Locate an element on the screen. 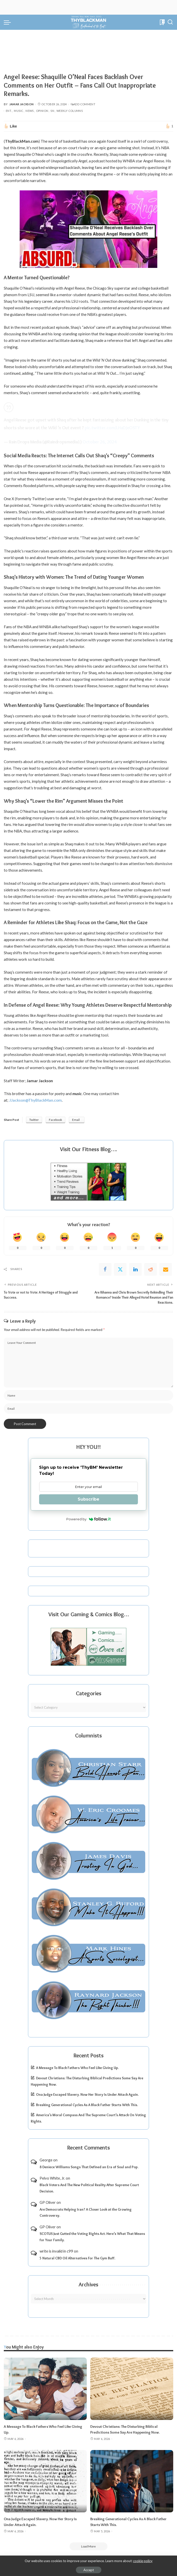  Accept is located at coordinates (88, 2570).